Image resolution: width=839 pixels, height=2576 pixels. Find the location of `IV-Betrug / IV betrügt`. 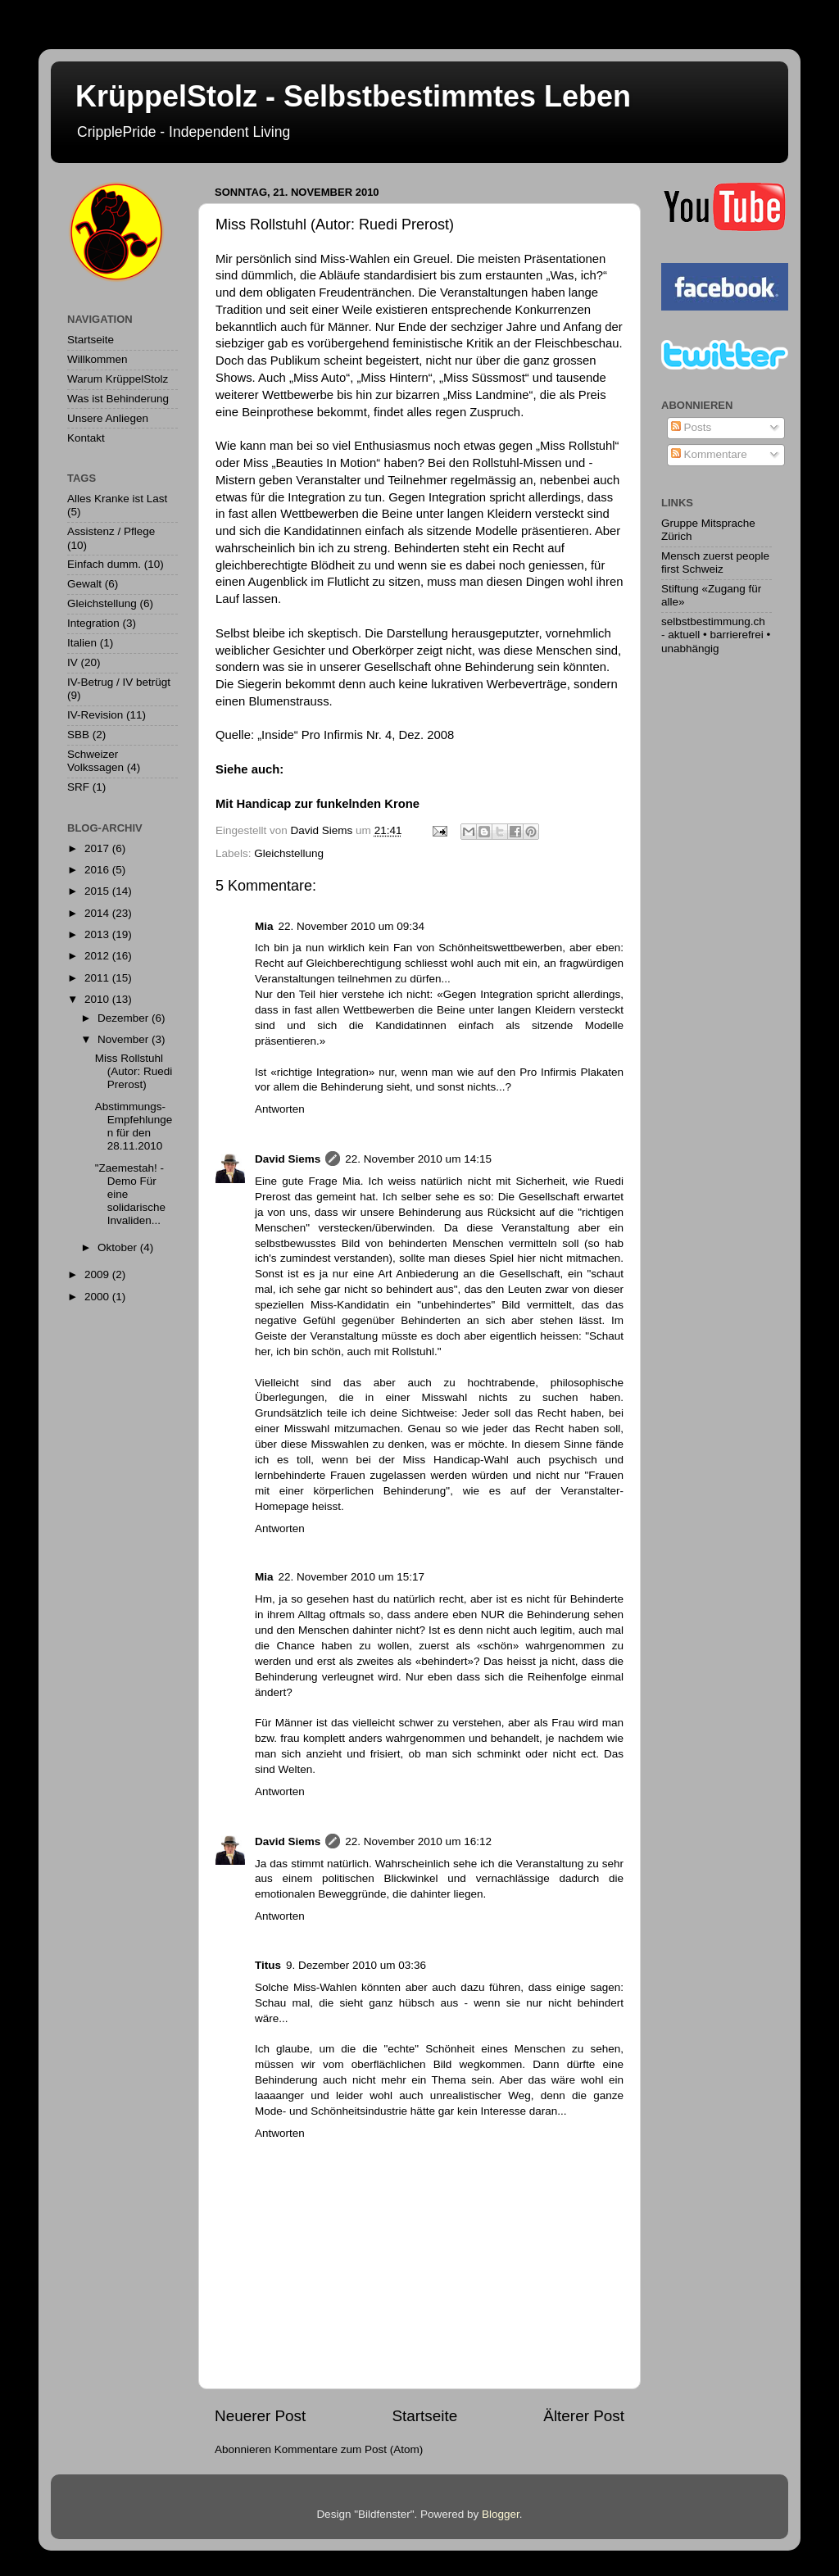

IV-Betrug / IV betrügt is located at coordinates (118, 682).